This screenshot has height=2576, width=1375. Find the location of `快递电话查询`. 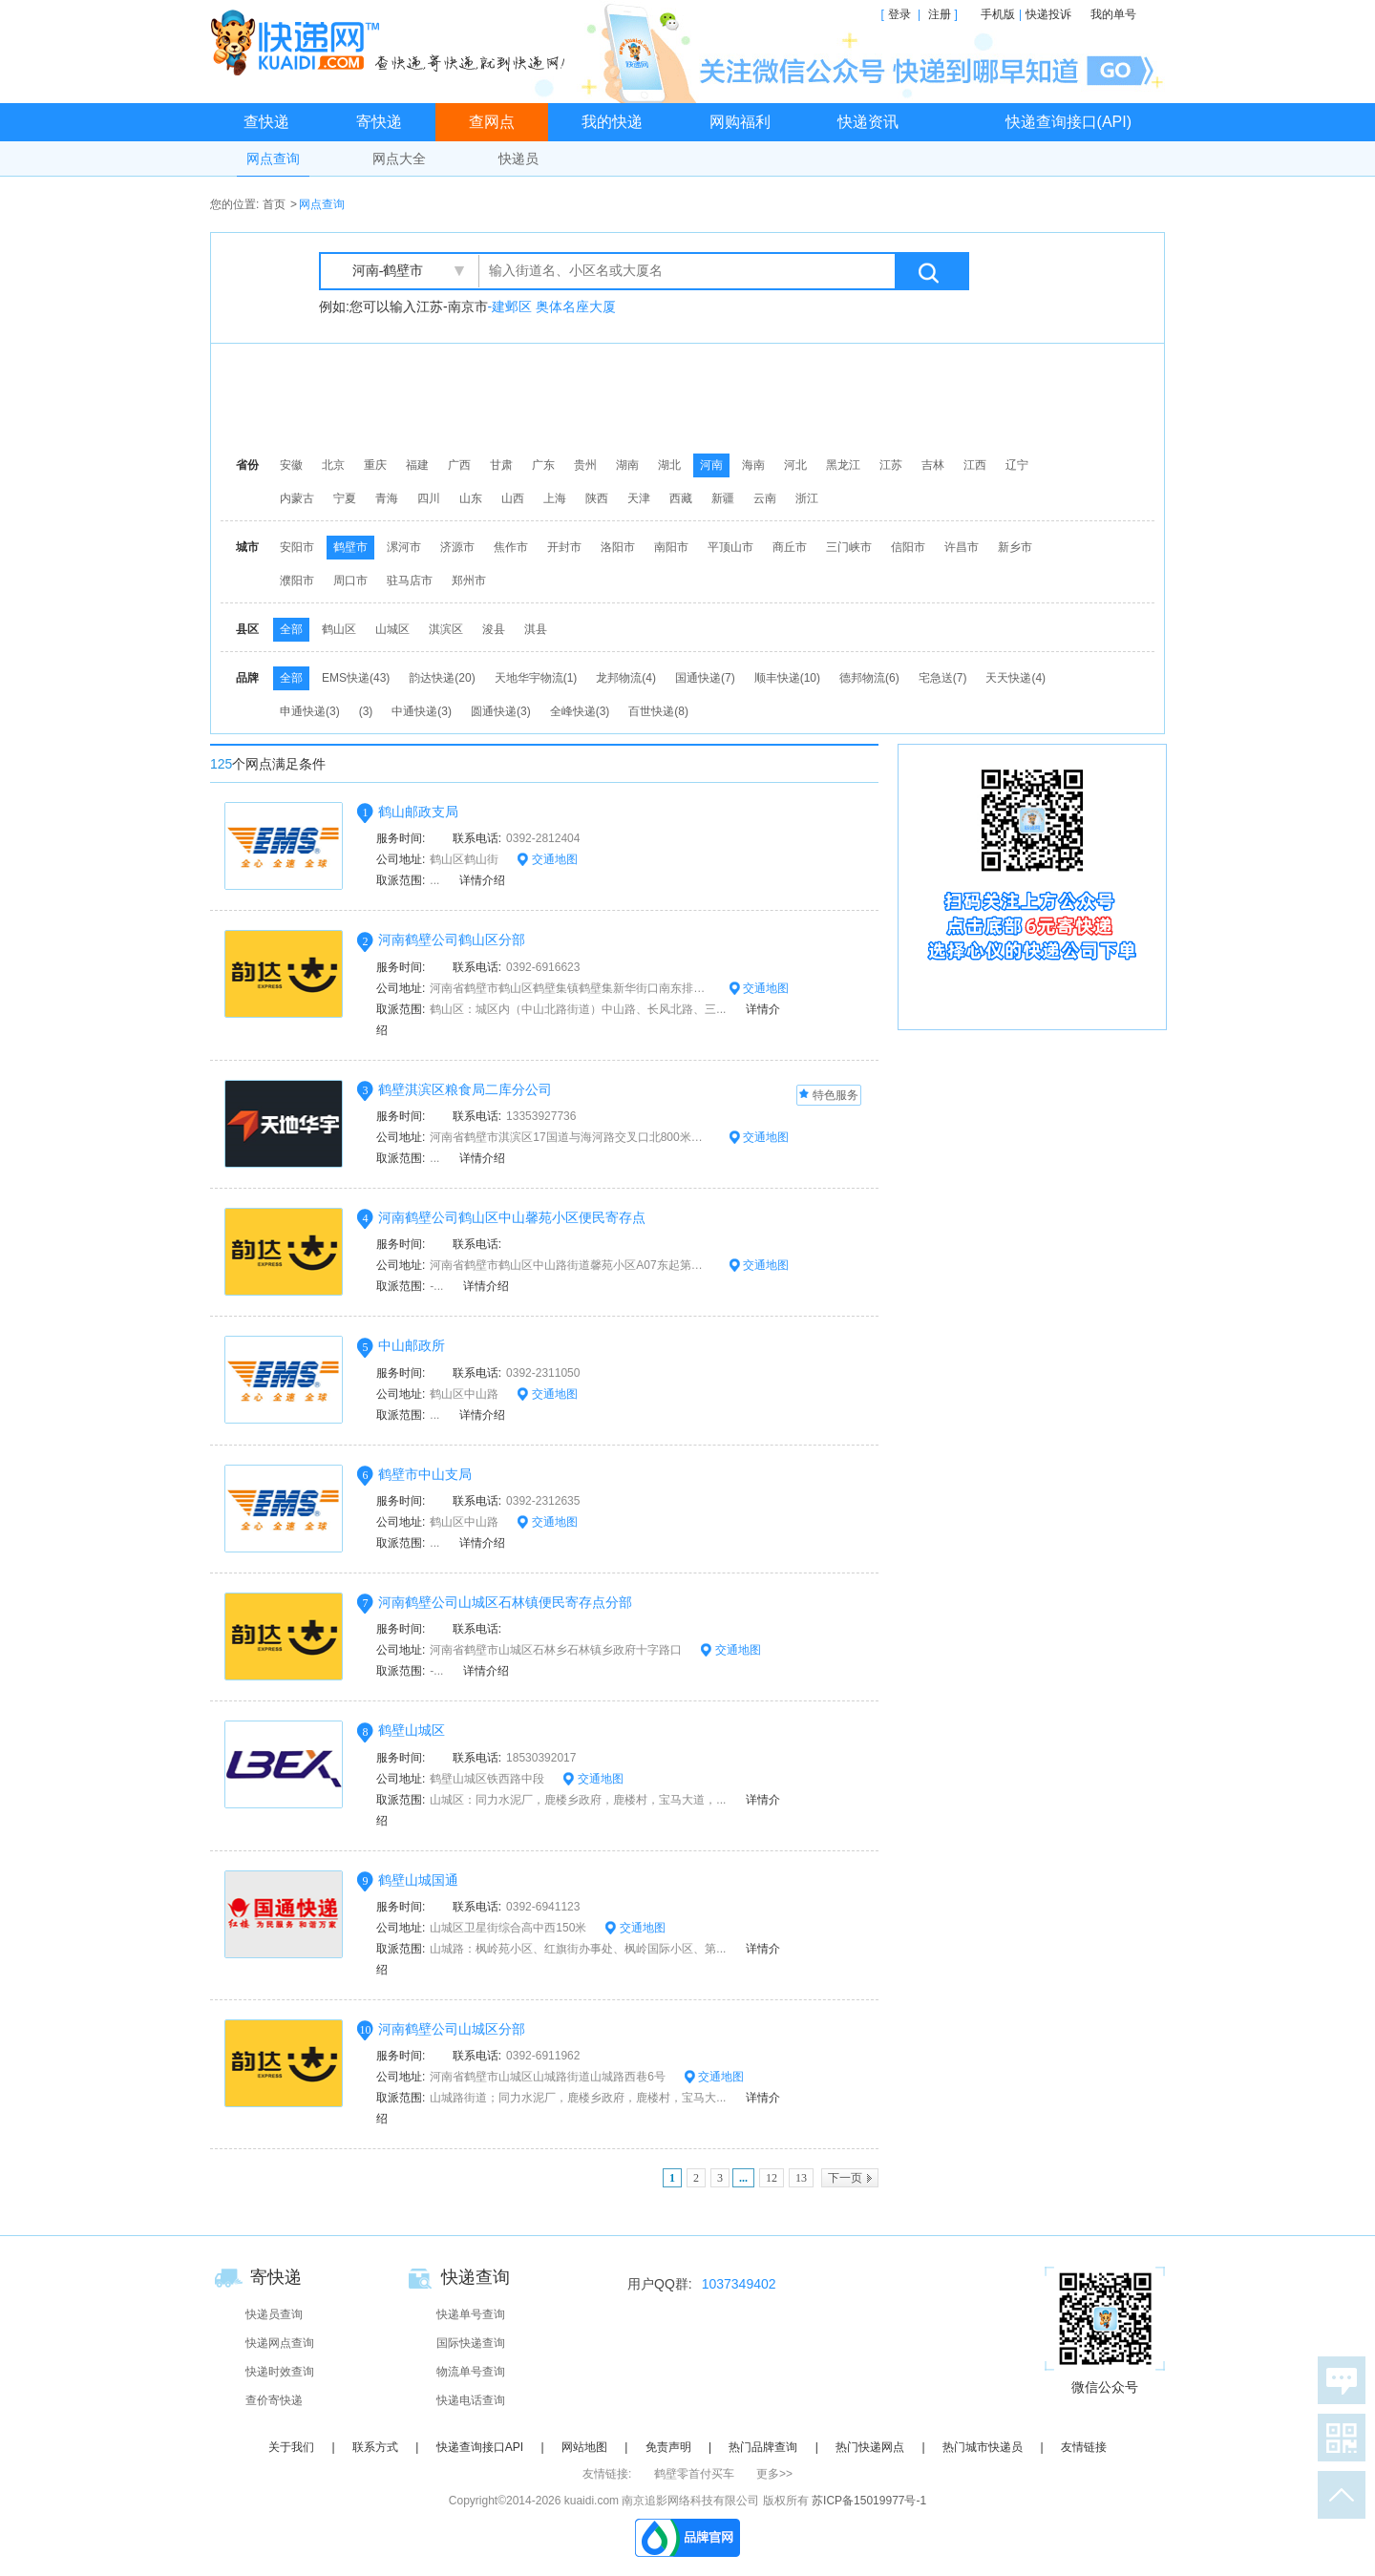

快递电话查询 is located at coordinates (470, 2400).